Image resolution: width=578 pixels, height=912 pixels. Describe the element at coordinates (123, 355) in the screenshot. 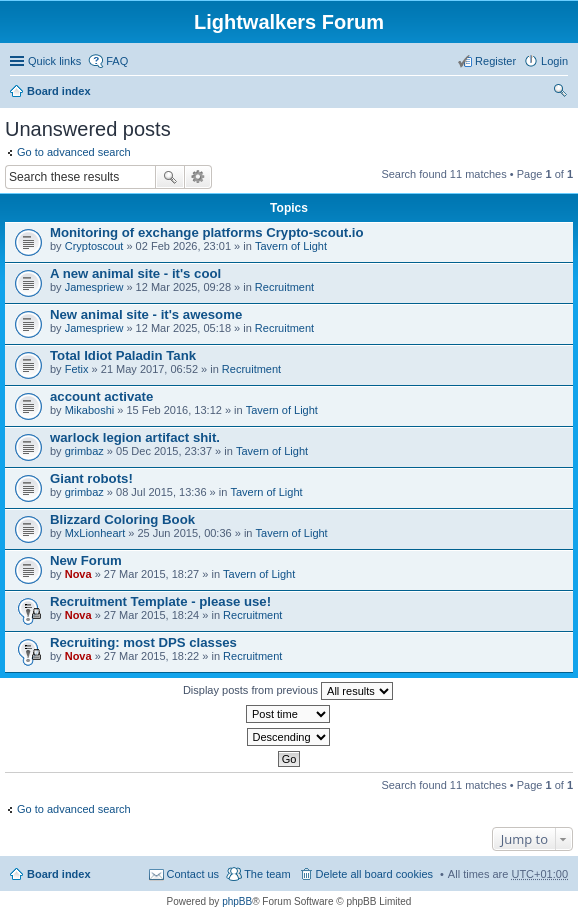

I see `Total Idiot Paladin Tank` at that location.